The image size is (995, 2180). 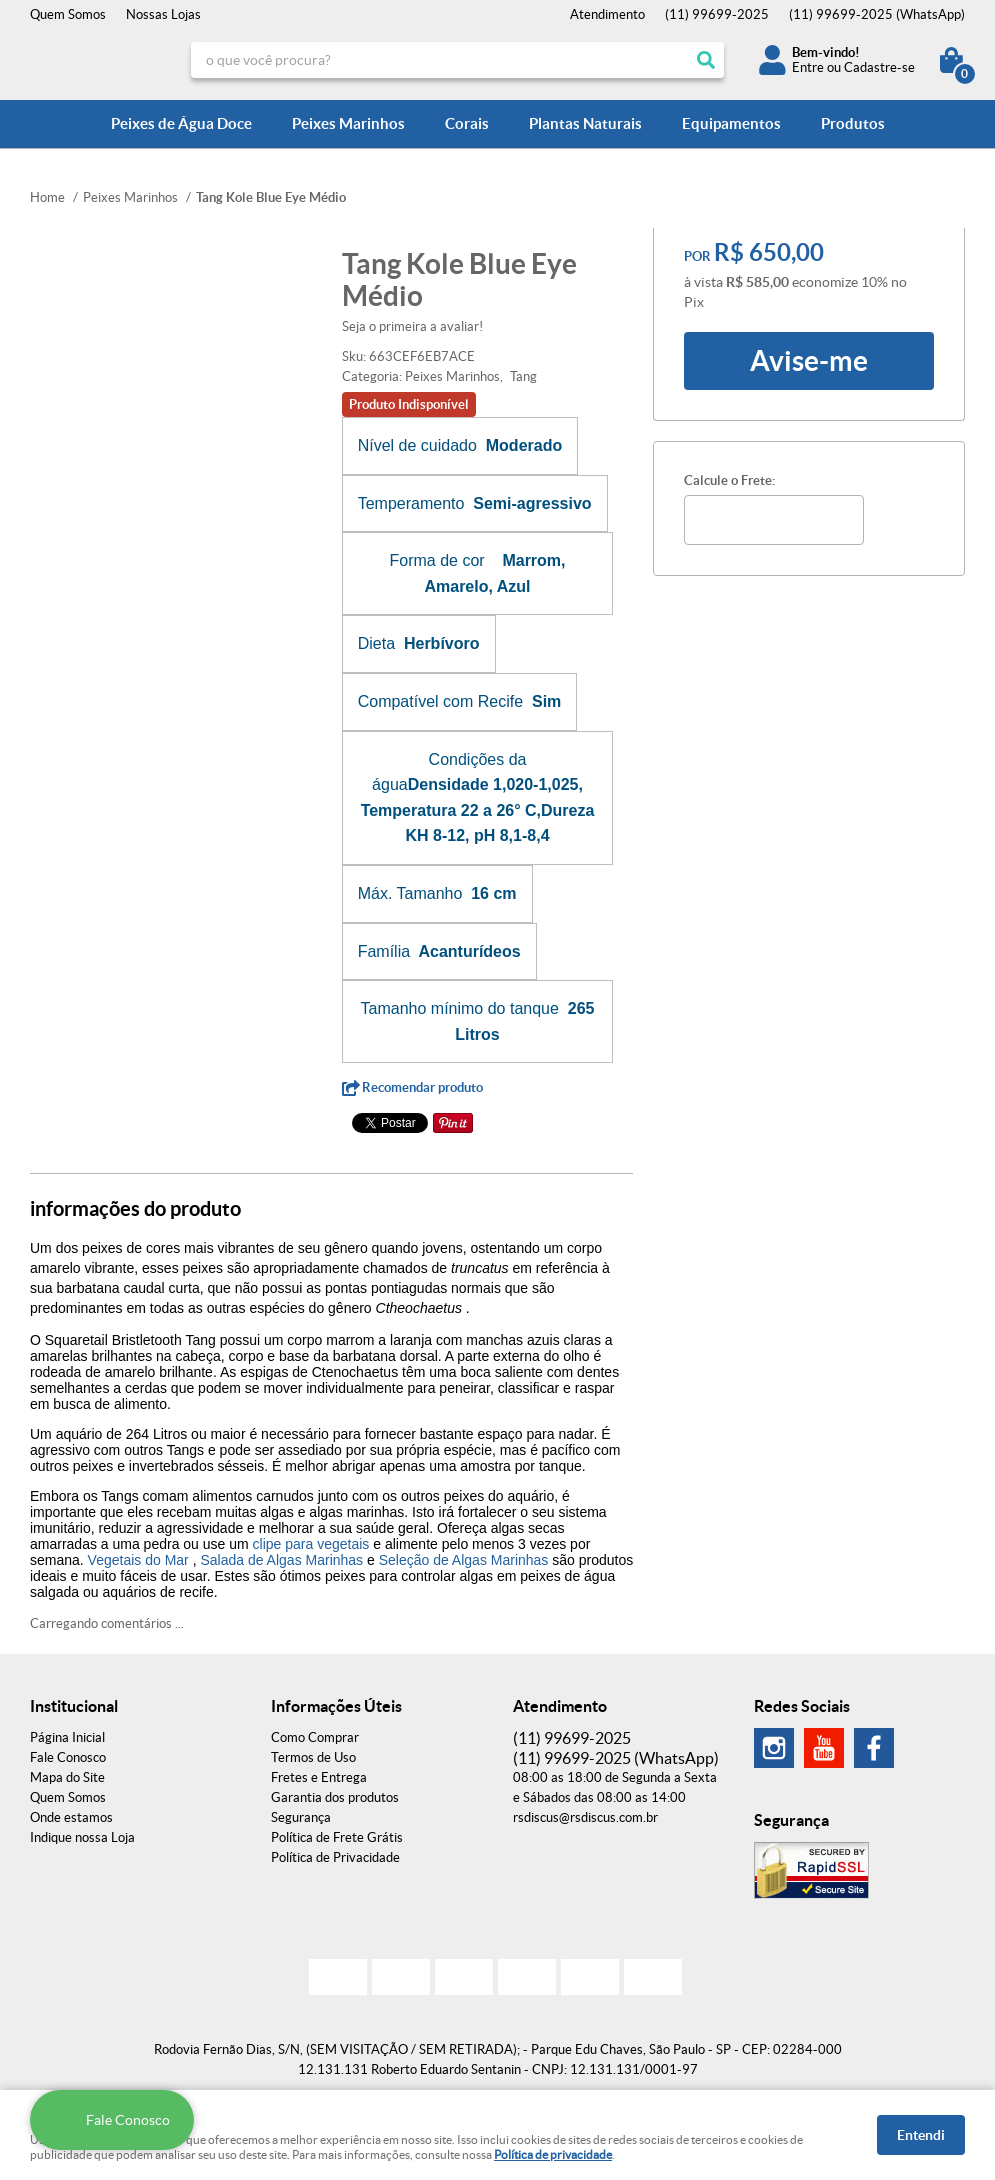 What do you see at coordinates (464, 1560) in the screenshot?
I see `Seleção de Algas Marinhas` at bounding box center [464, 1560].